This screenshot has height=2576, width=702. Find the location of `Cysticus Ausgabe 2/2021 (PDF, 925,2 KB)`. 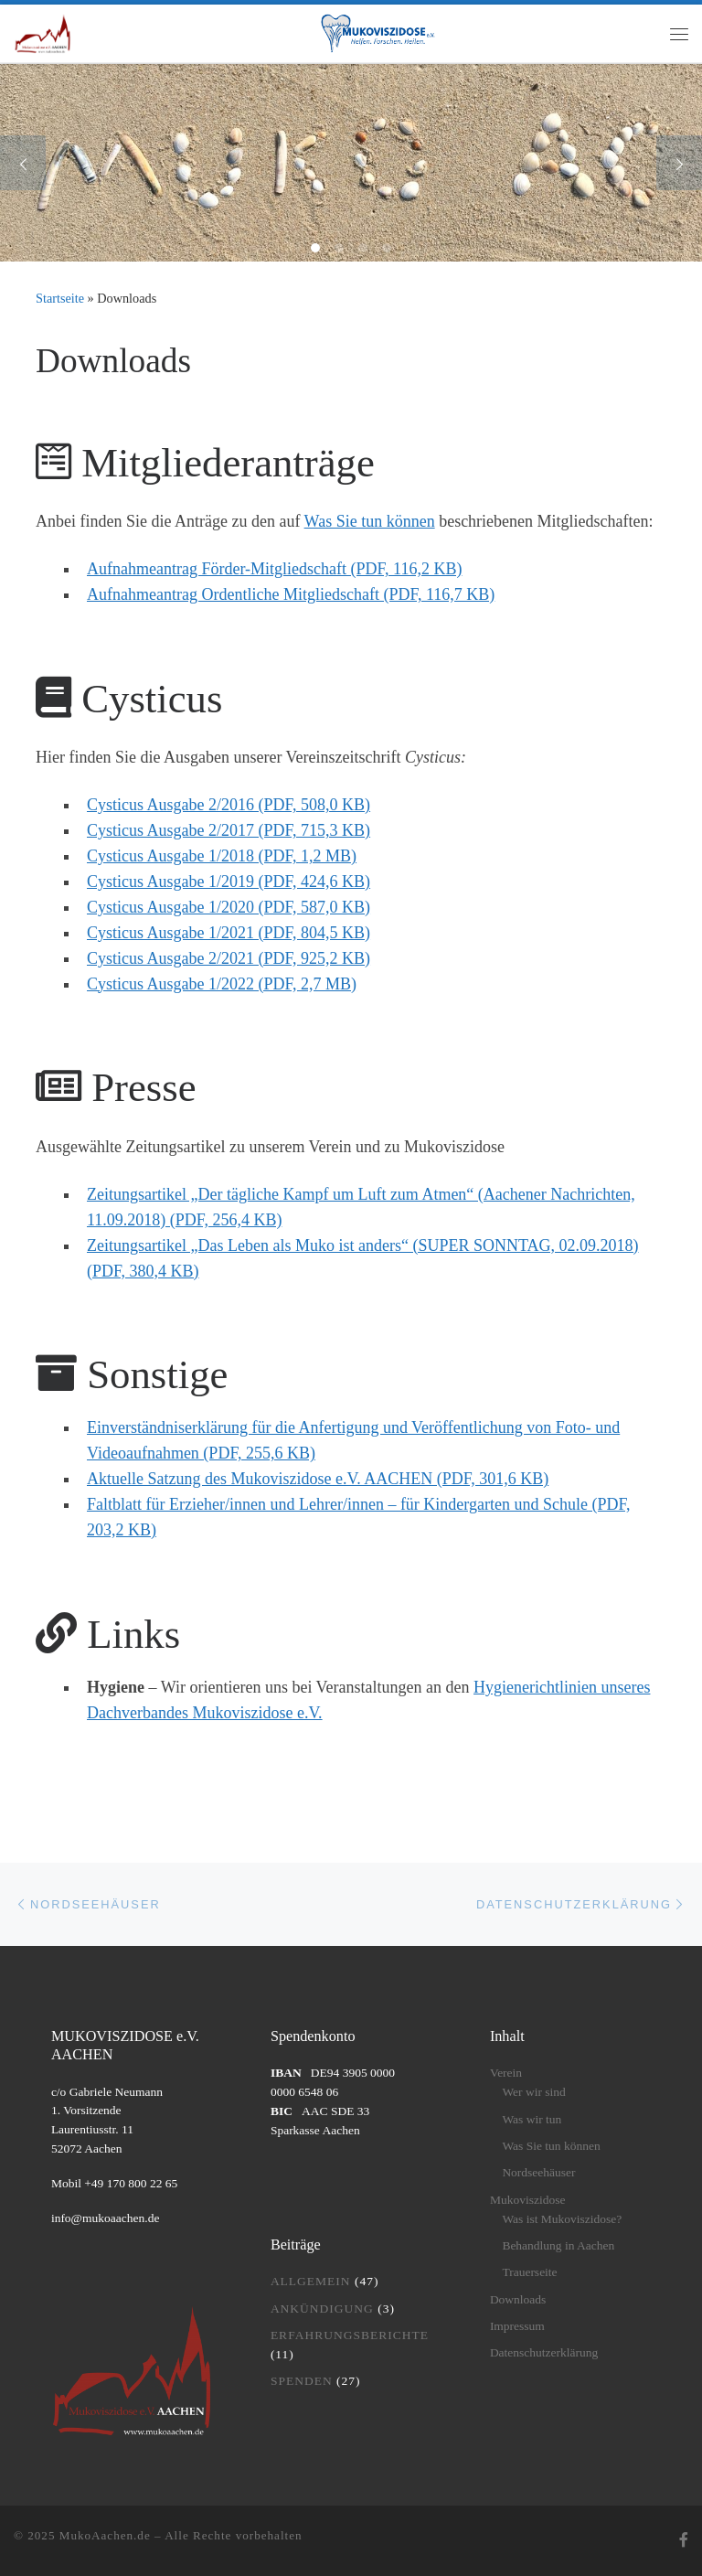

Cysticus Ausgabe 2/2021 (PDF, 925,2 KB) is located at coordinates (228, 958).